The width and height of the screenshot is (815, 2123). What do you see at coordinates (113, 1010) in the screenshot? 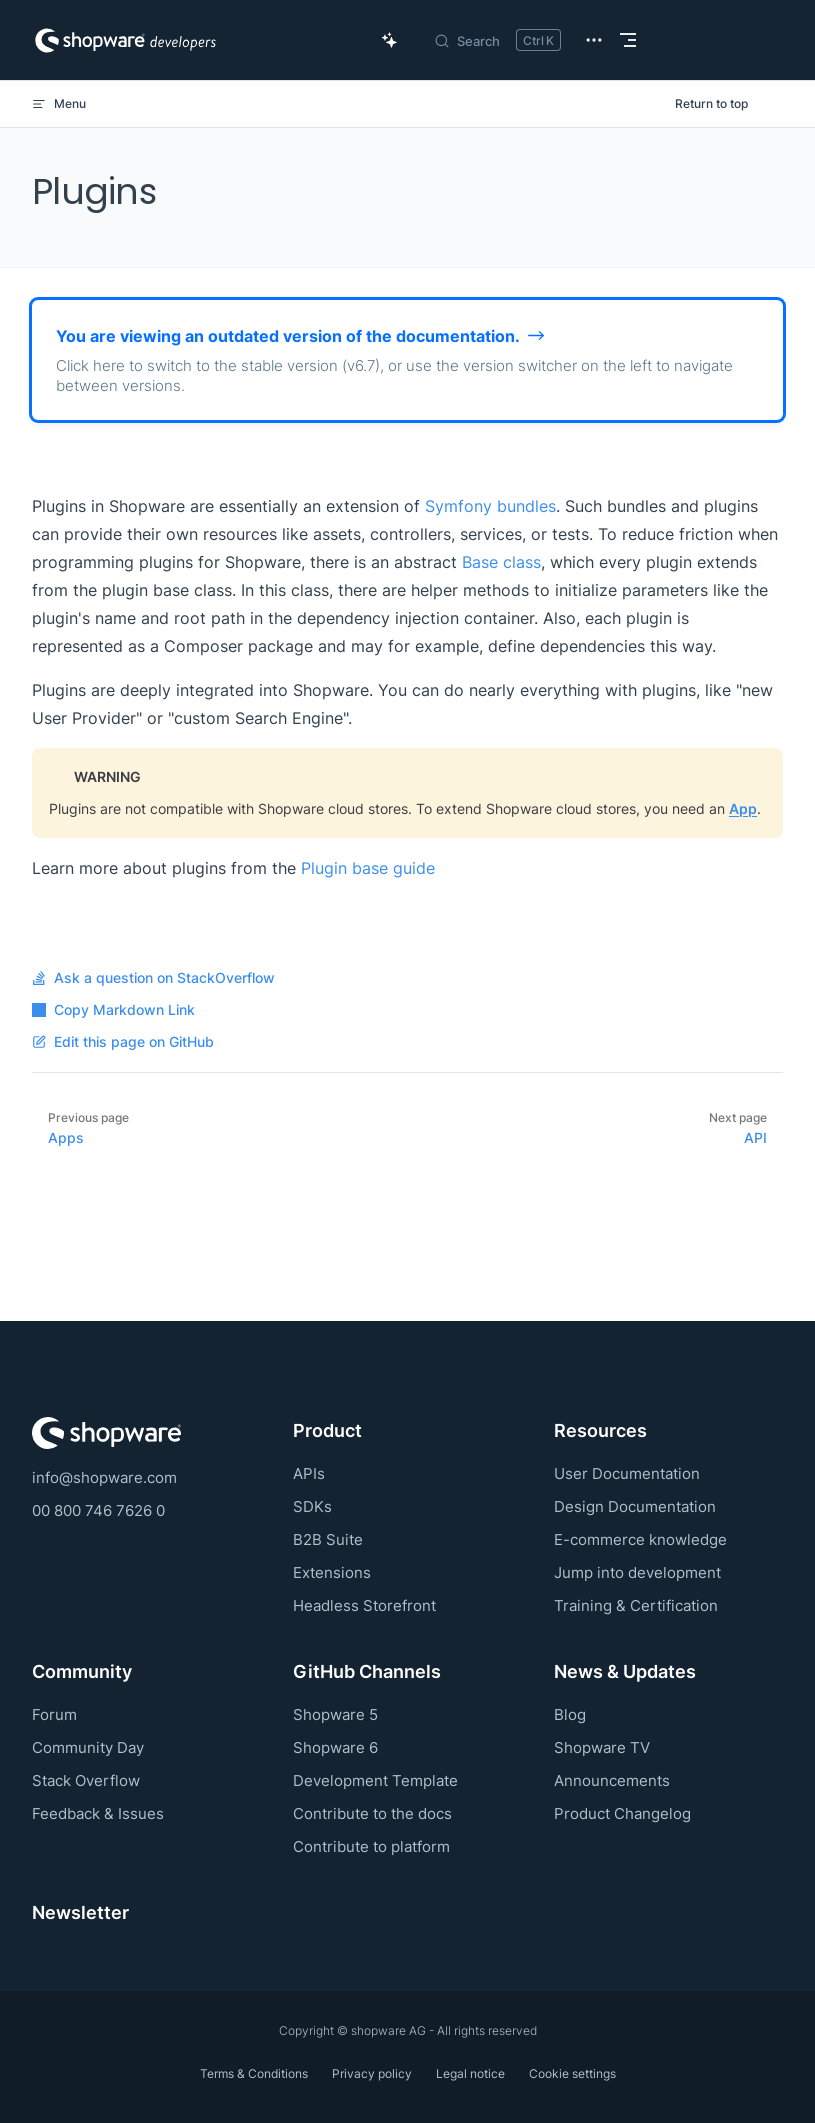
I see `Copy Markdown Link` at bounding box center [113, 1010].